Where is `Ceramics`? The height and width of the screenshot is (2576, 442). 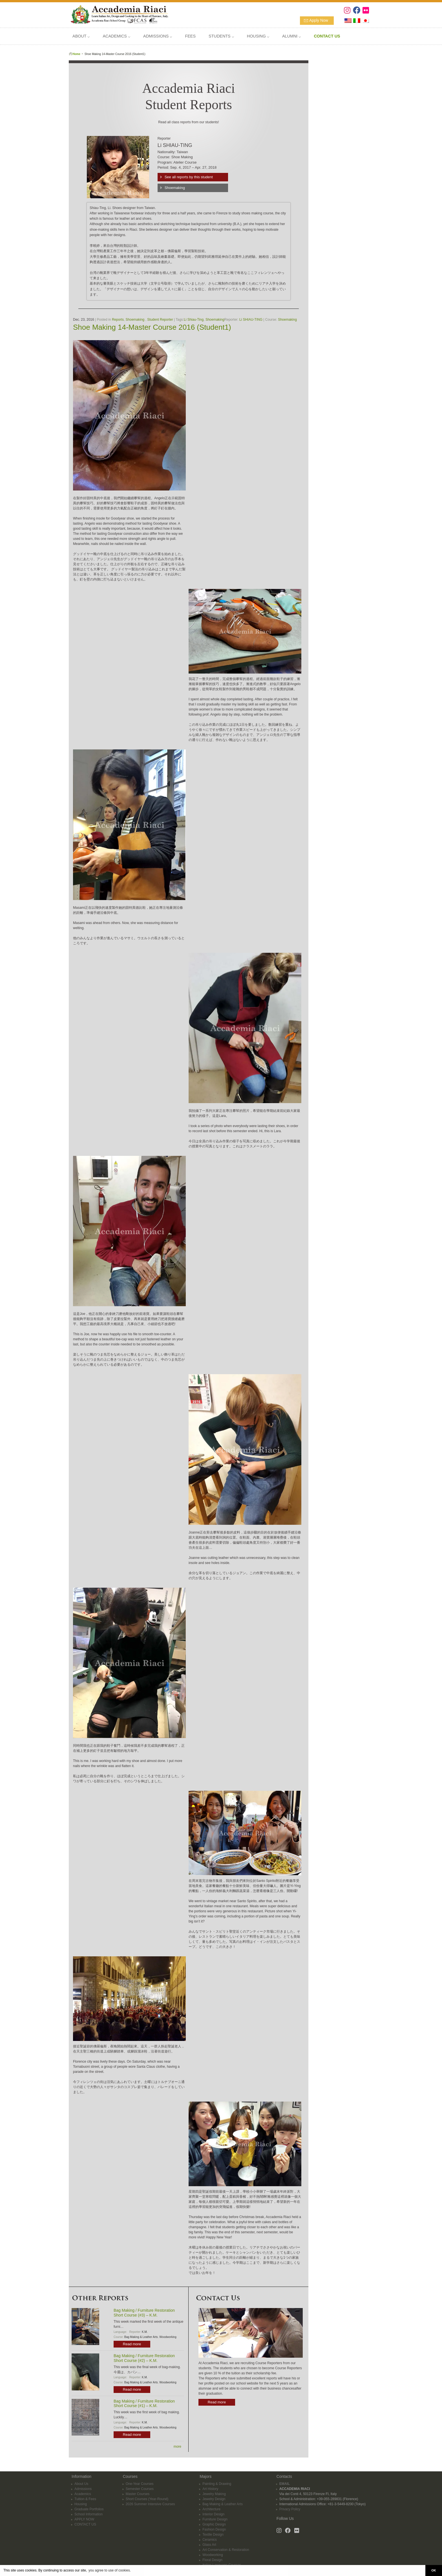 Ceramics is located at coordinates (209, 2536).